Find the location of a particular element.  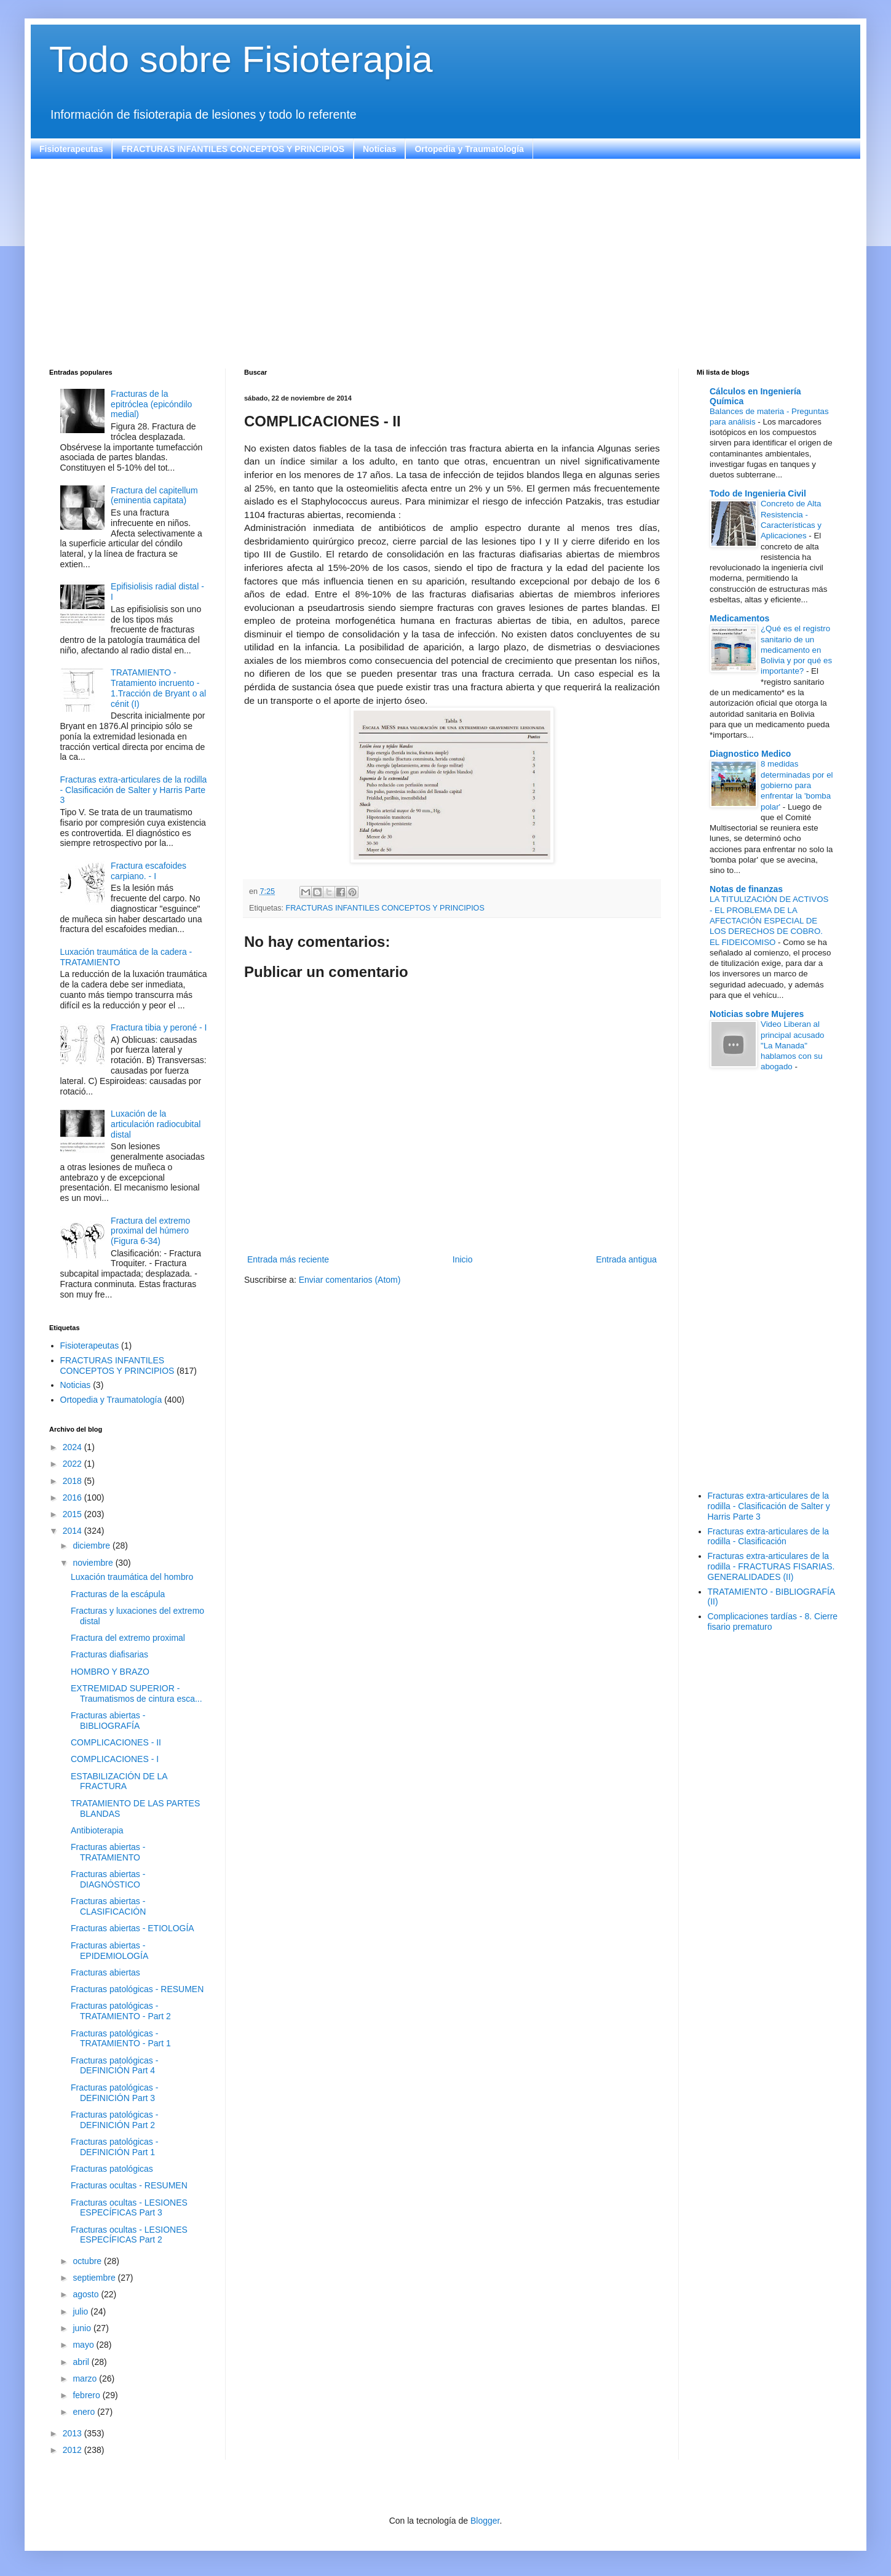

Fisioterapeutas is located at coordinates (71, 149).